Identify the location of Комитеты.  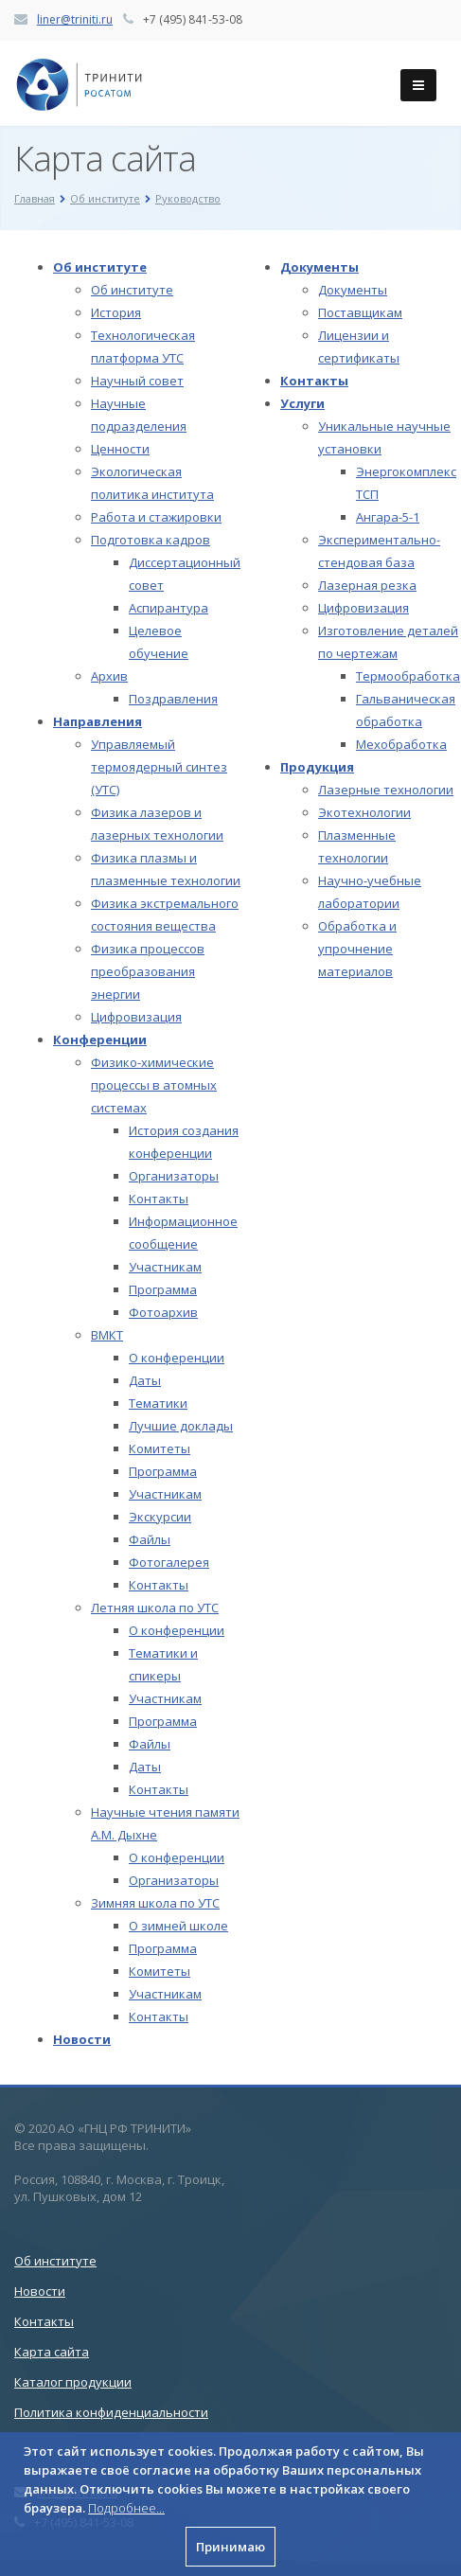
(159, 1448).